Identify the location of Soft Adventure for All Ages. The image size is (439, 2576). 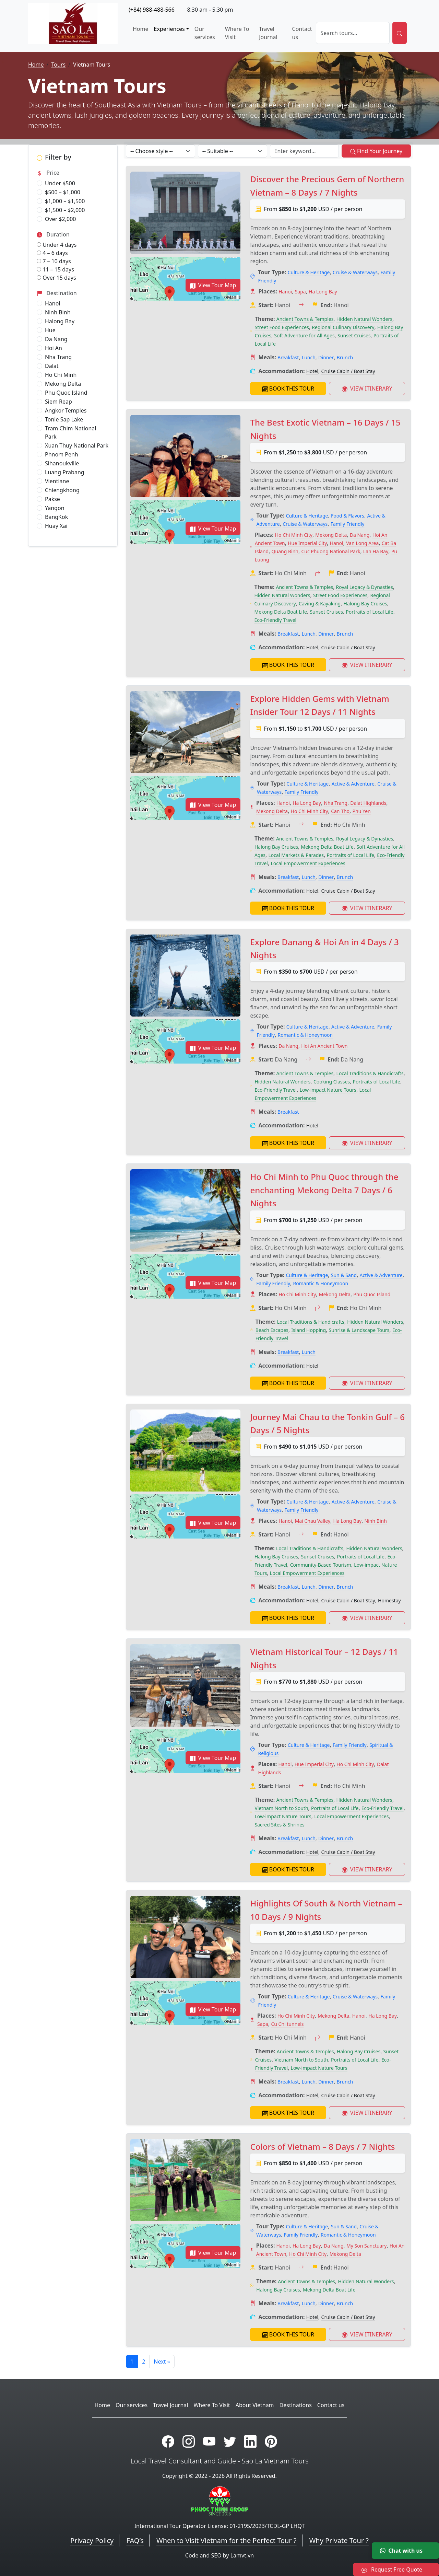
(304, 335).